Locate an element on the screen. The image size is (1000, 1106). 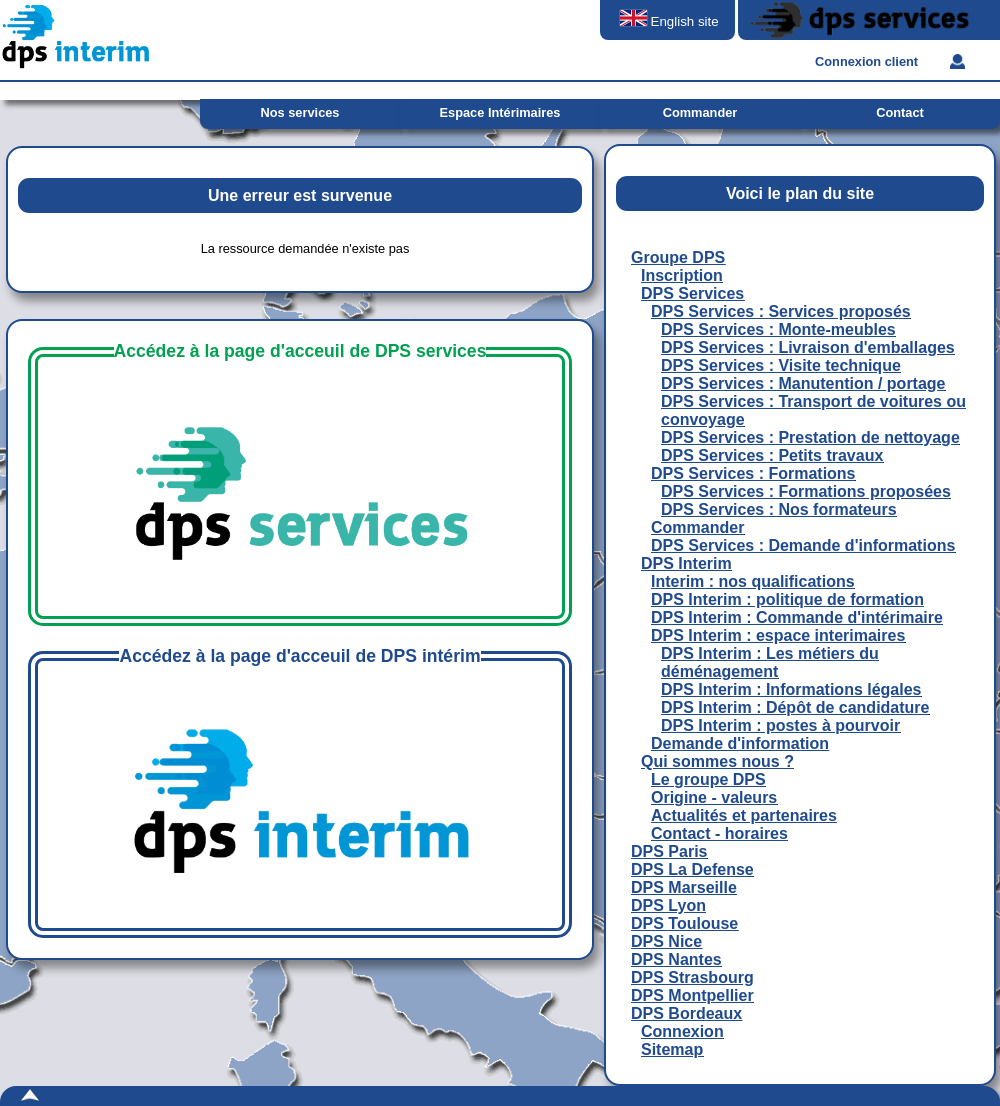
DPS Lyon is located at coordinates (668, 905).